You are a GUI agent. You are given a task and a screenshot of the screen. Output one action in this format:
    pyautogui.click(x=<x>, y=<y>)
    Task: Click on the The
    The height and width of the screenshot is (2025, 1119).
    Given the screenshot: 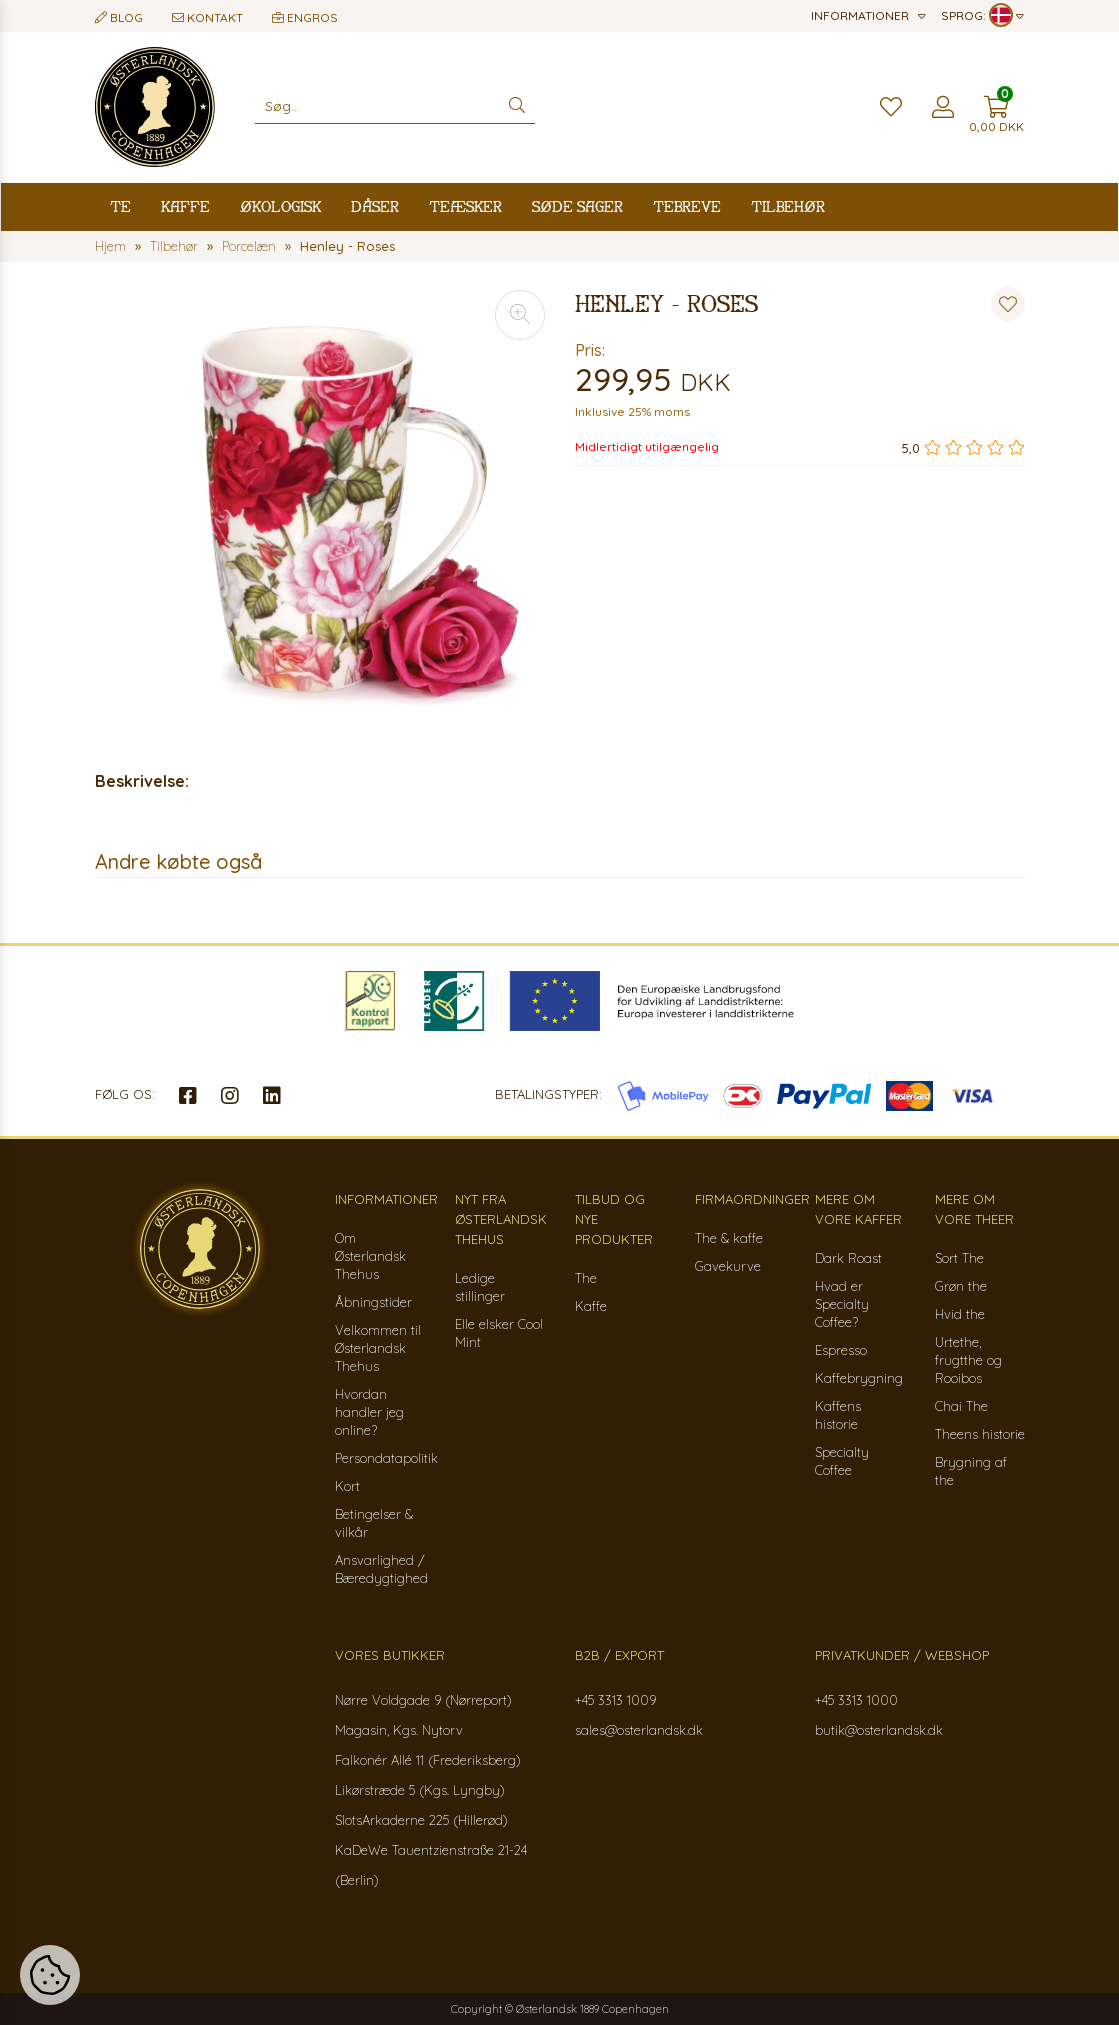 What is the action you would take?
    pyautogui.click(x=586, y=1278)
    